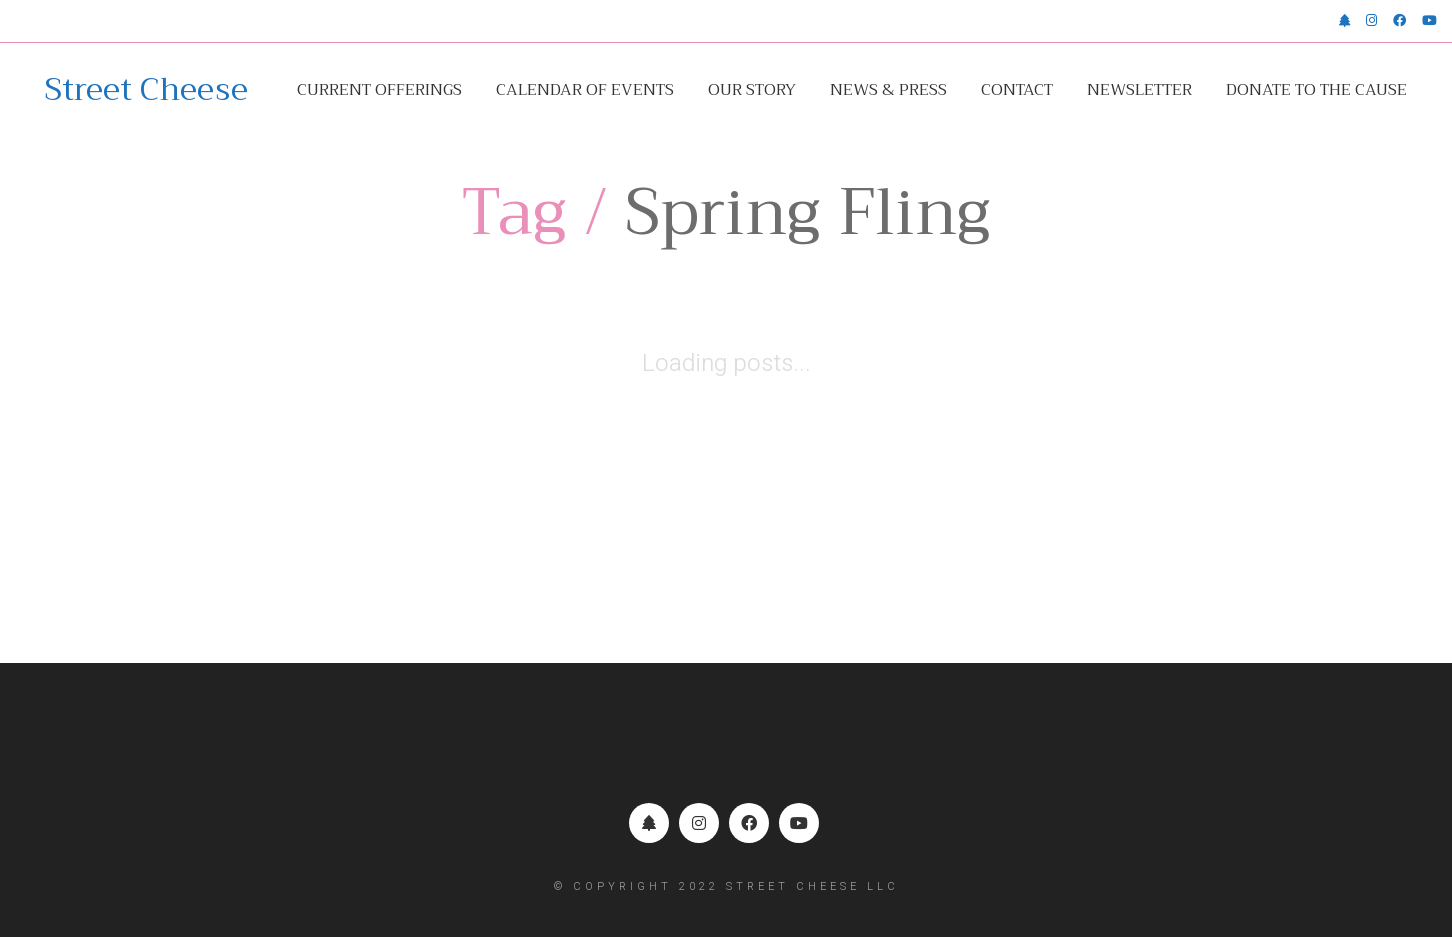 The width and height of the screenshot is (1452, 937). Describe the element at coordinates (649, 823) in the screenshot. I see `[Linktr.ee]` at that location.